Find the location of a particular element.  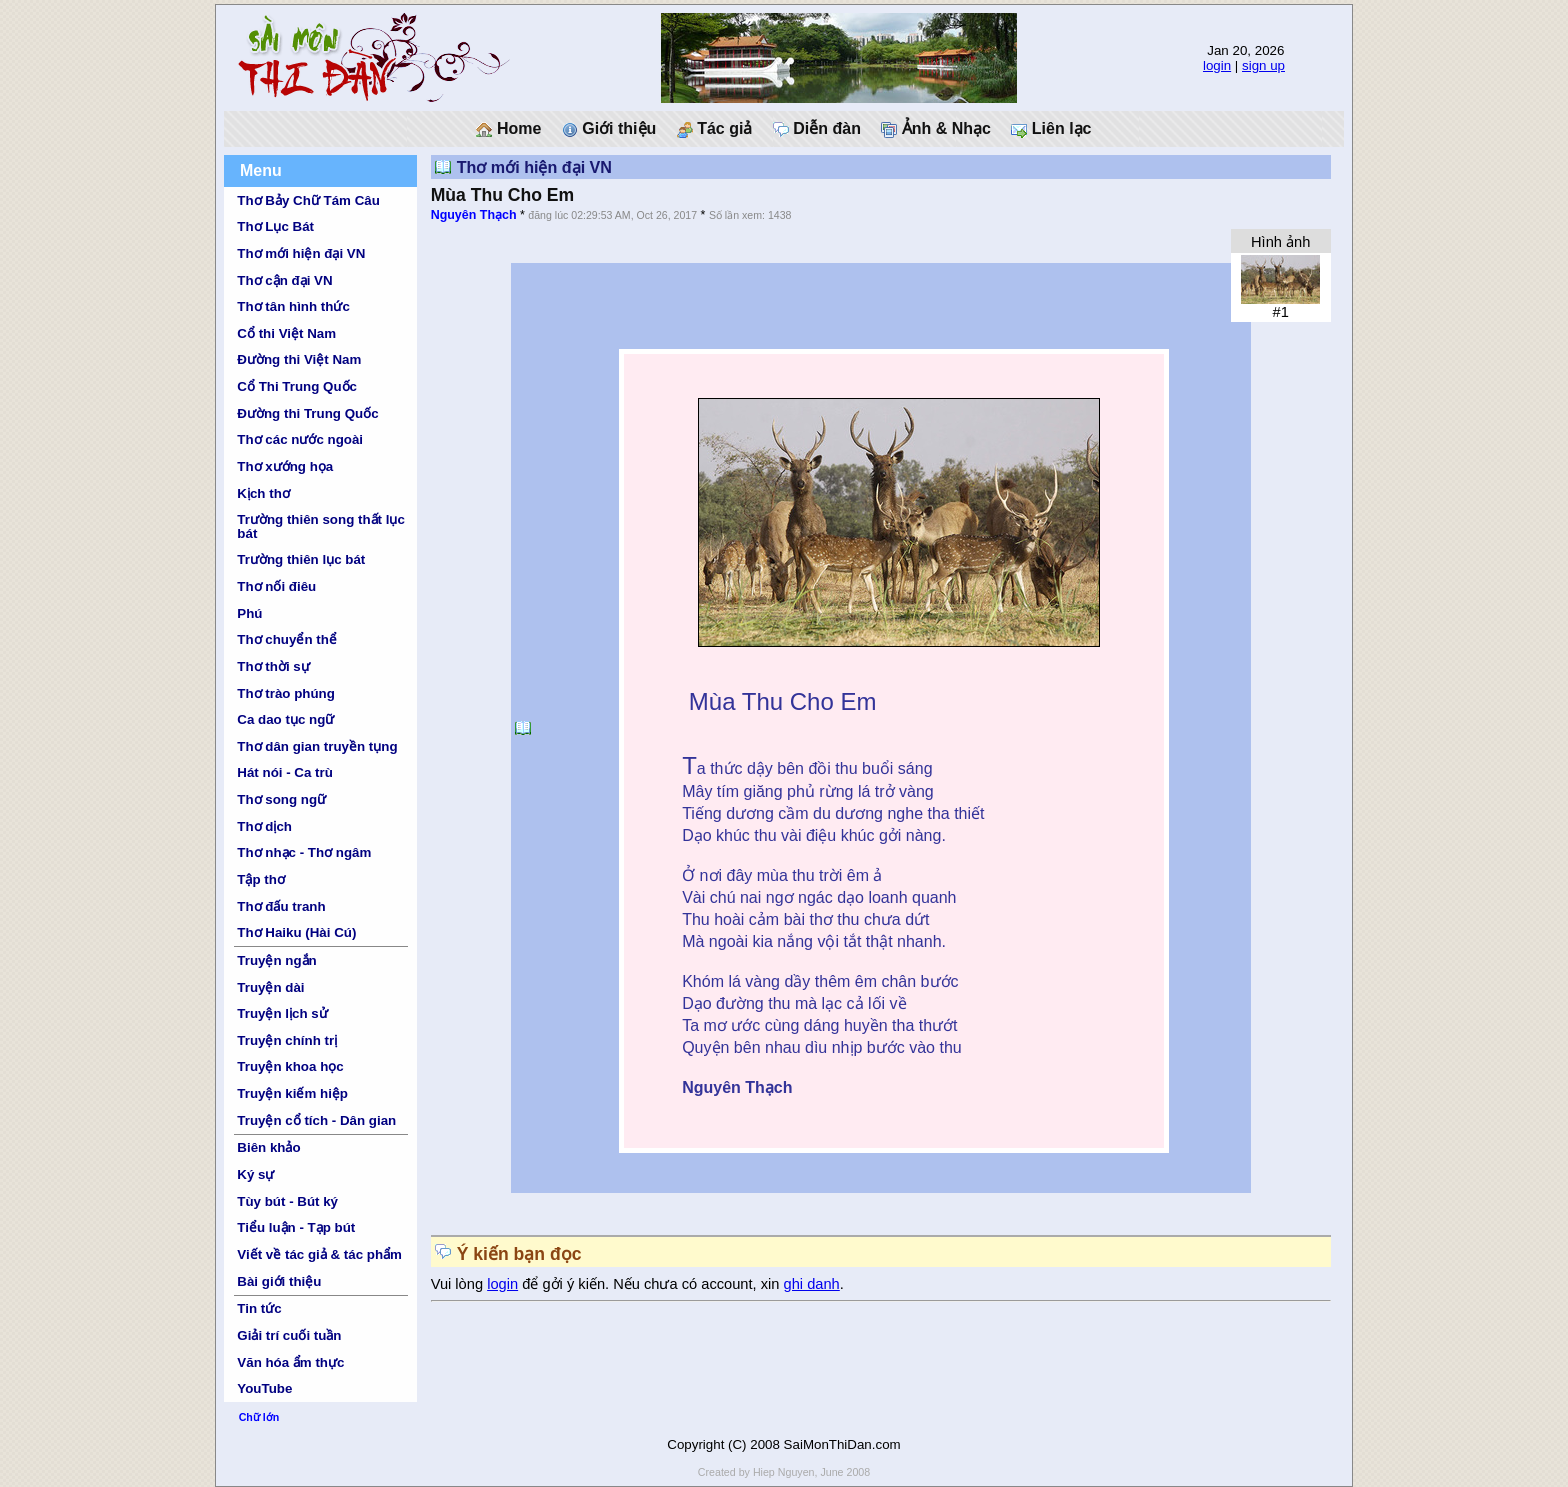

YouTube is located at coordinates (264, 1388).